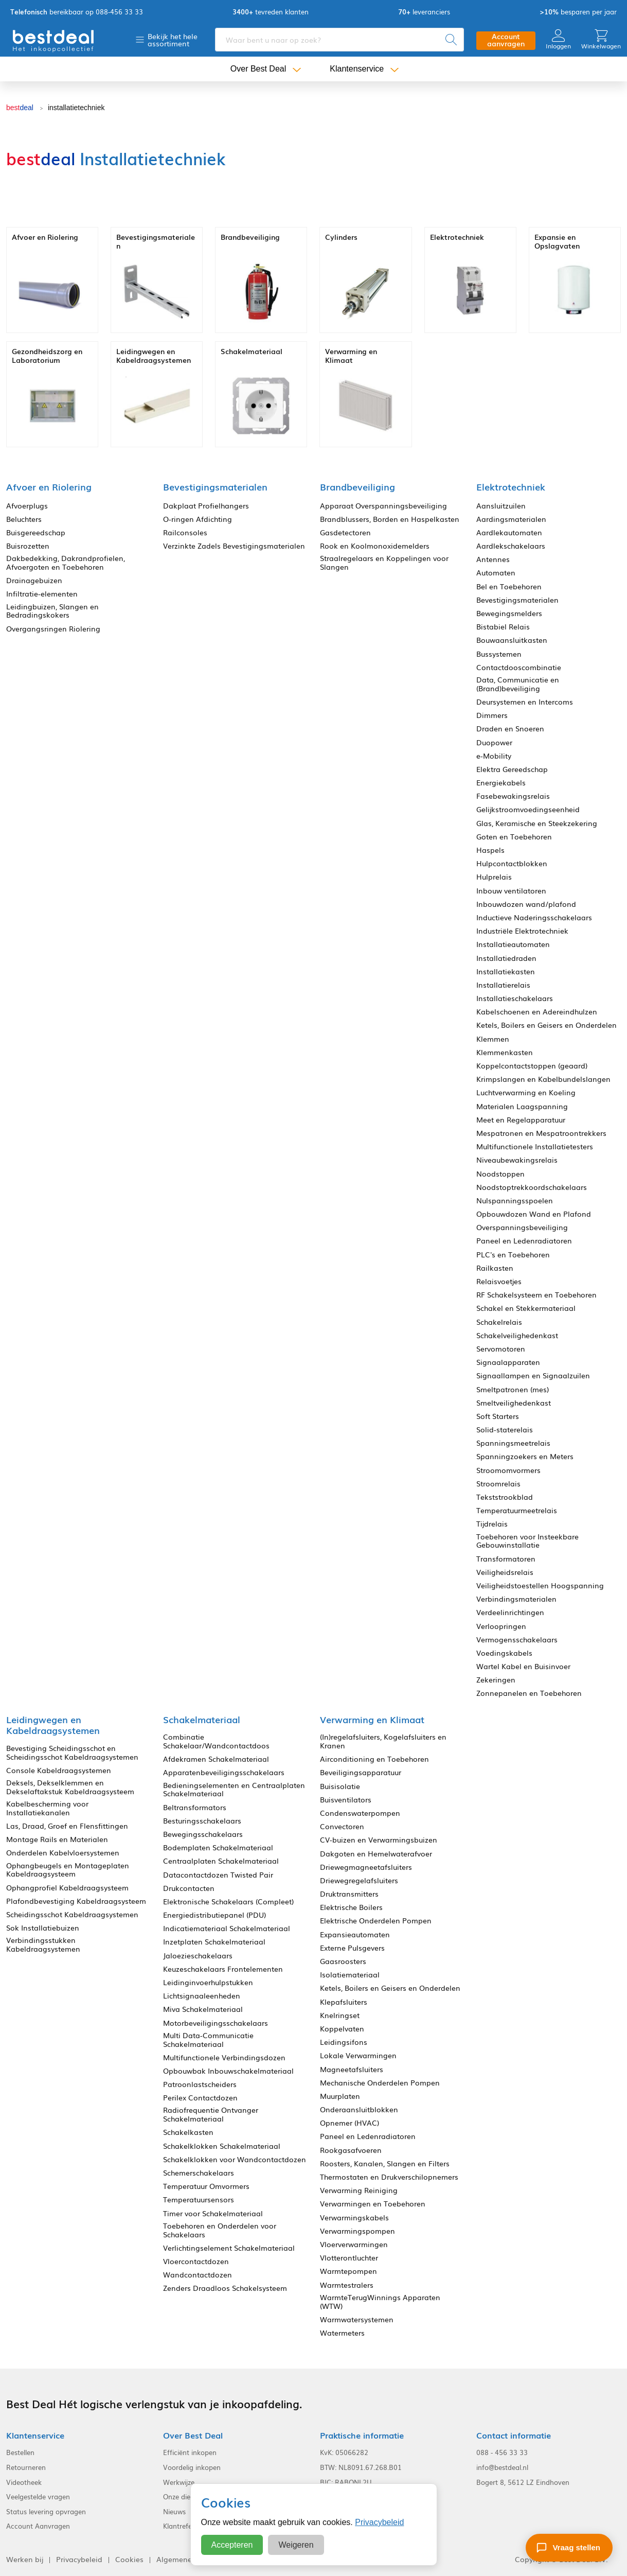 The image size is (627, 2576). What do you see at coordinates (504, 1052) in the screenshot?
I see `Klemmenkasten` at bounding box center [504, 1052].